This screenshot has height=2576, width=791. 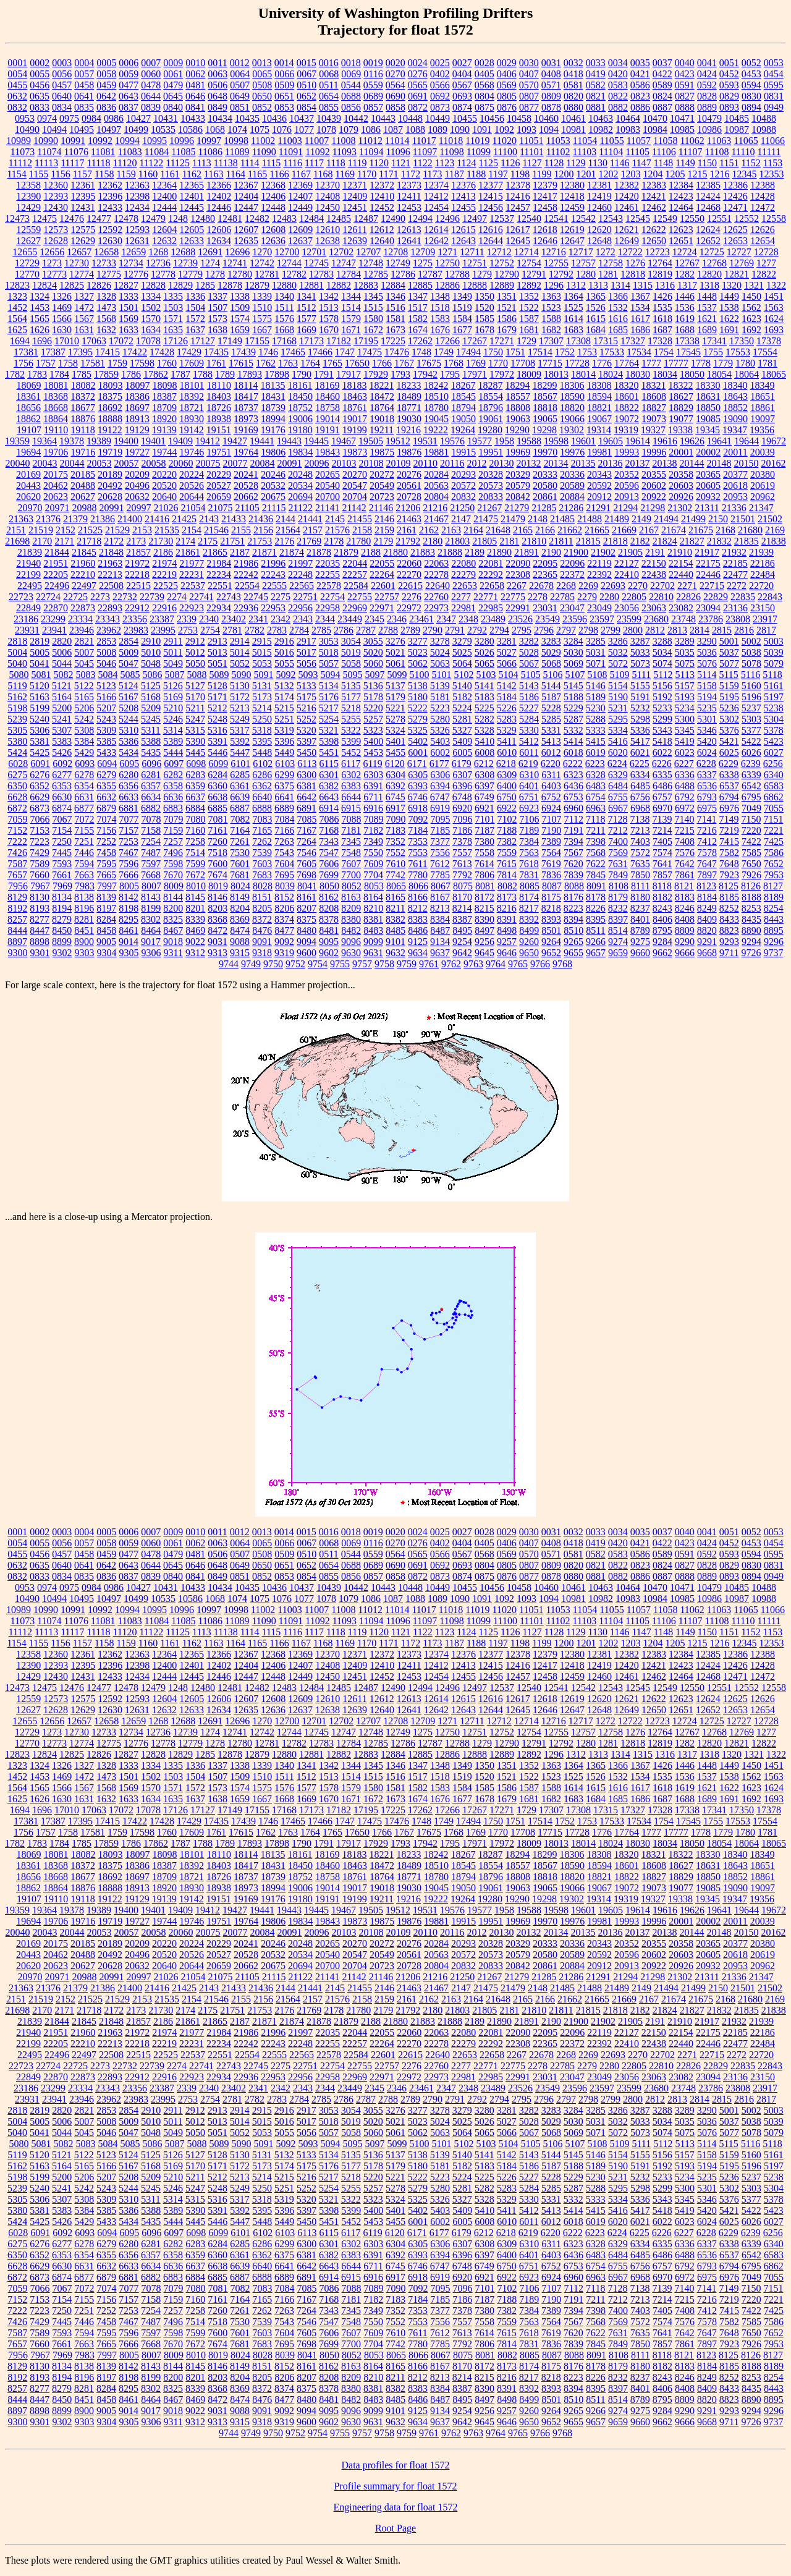 I want to click on 0821, so click(x=596, y=96).